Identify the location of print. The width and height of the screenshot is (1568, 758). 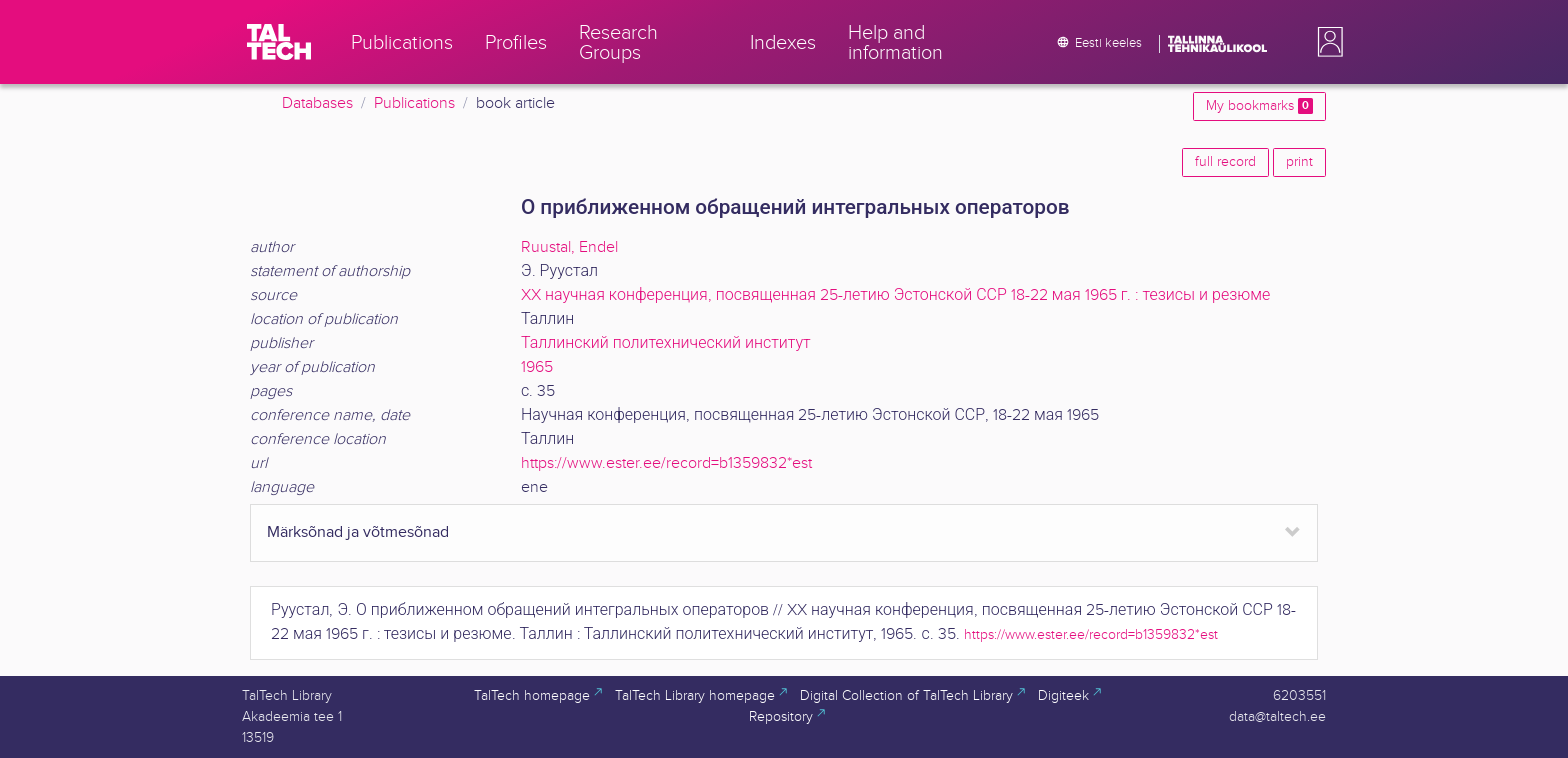
(1299, 162).